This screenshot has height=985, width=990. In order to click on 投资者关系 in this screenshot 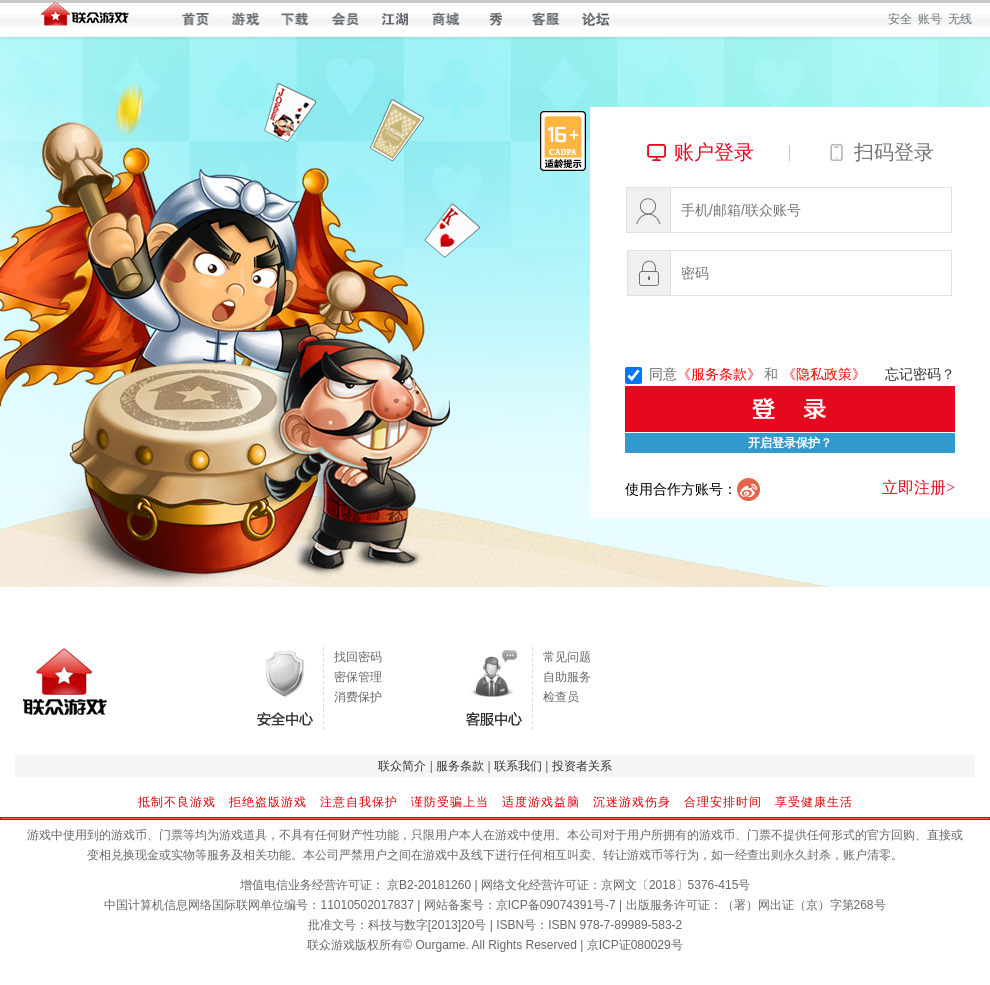, I will do `click(582, 766)`.